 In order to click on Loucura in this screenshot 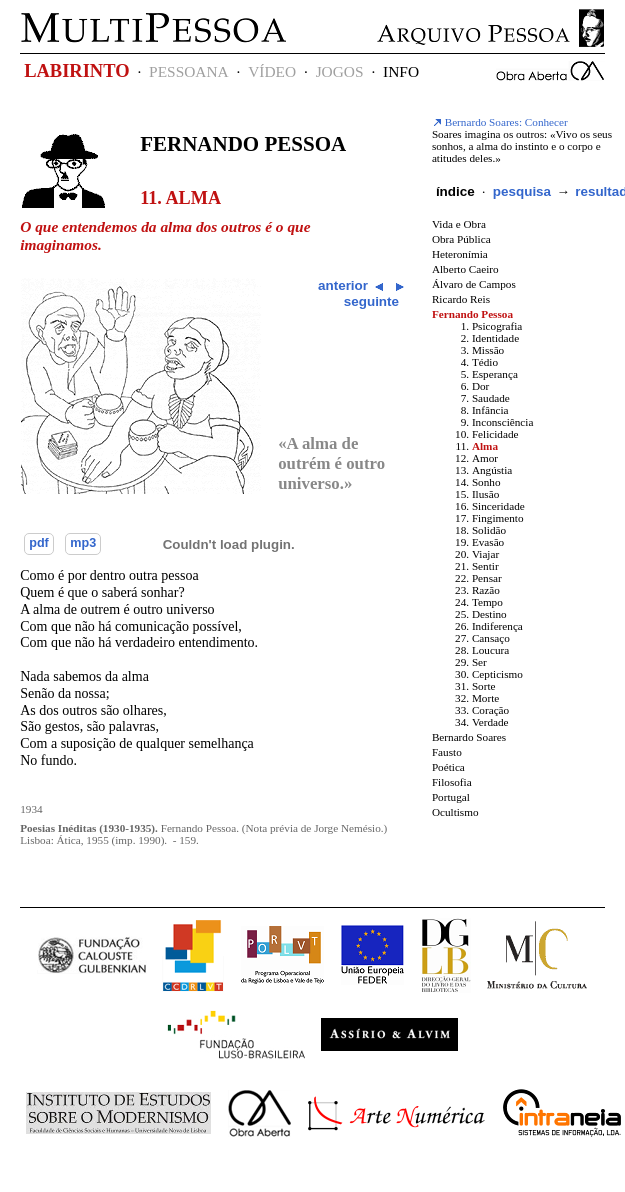, I will do `click(490, 650)`.